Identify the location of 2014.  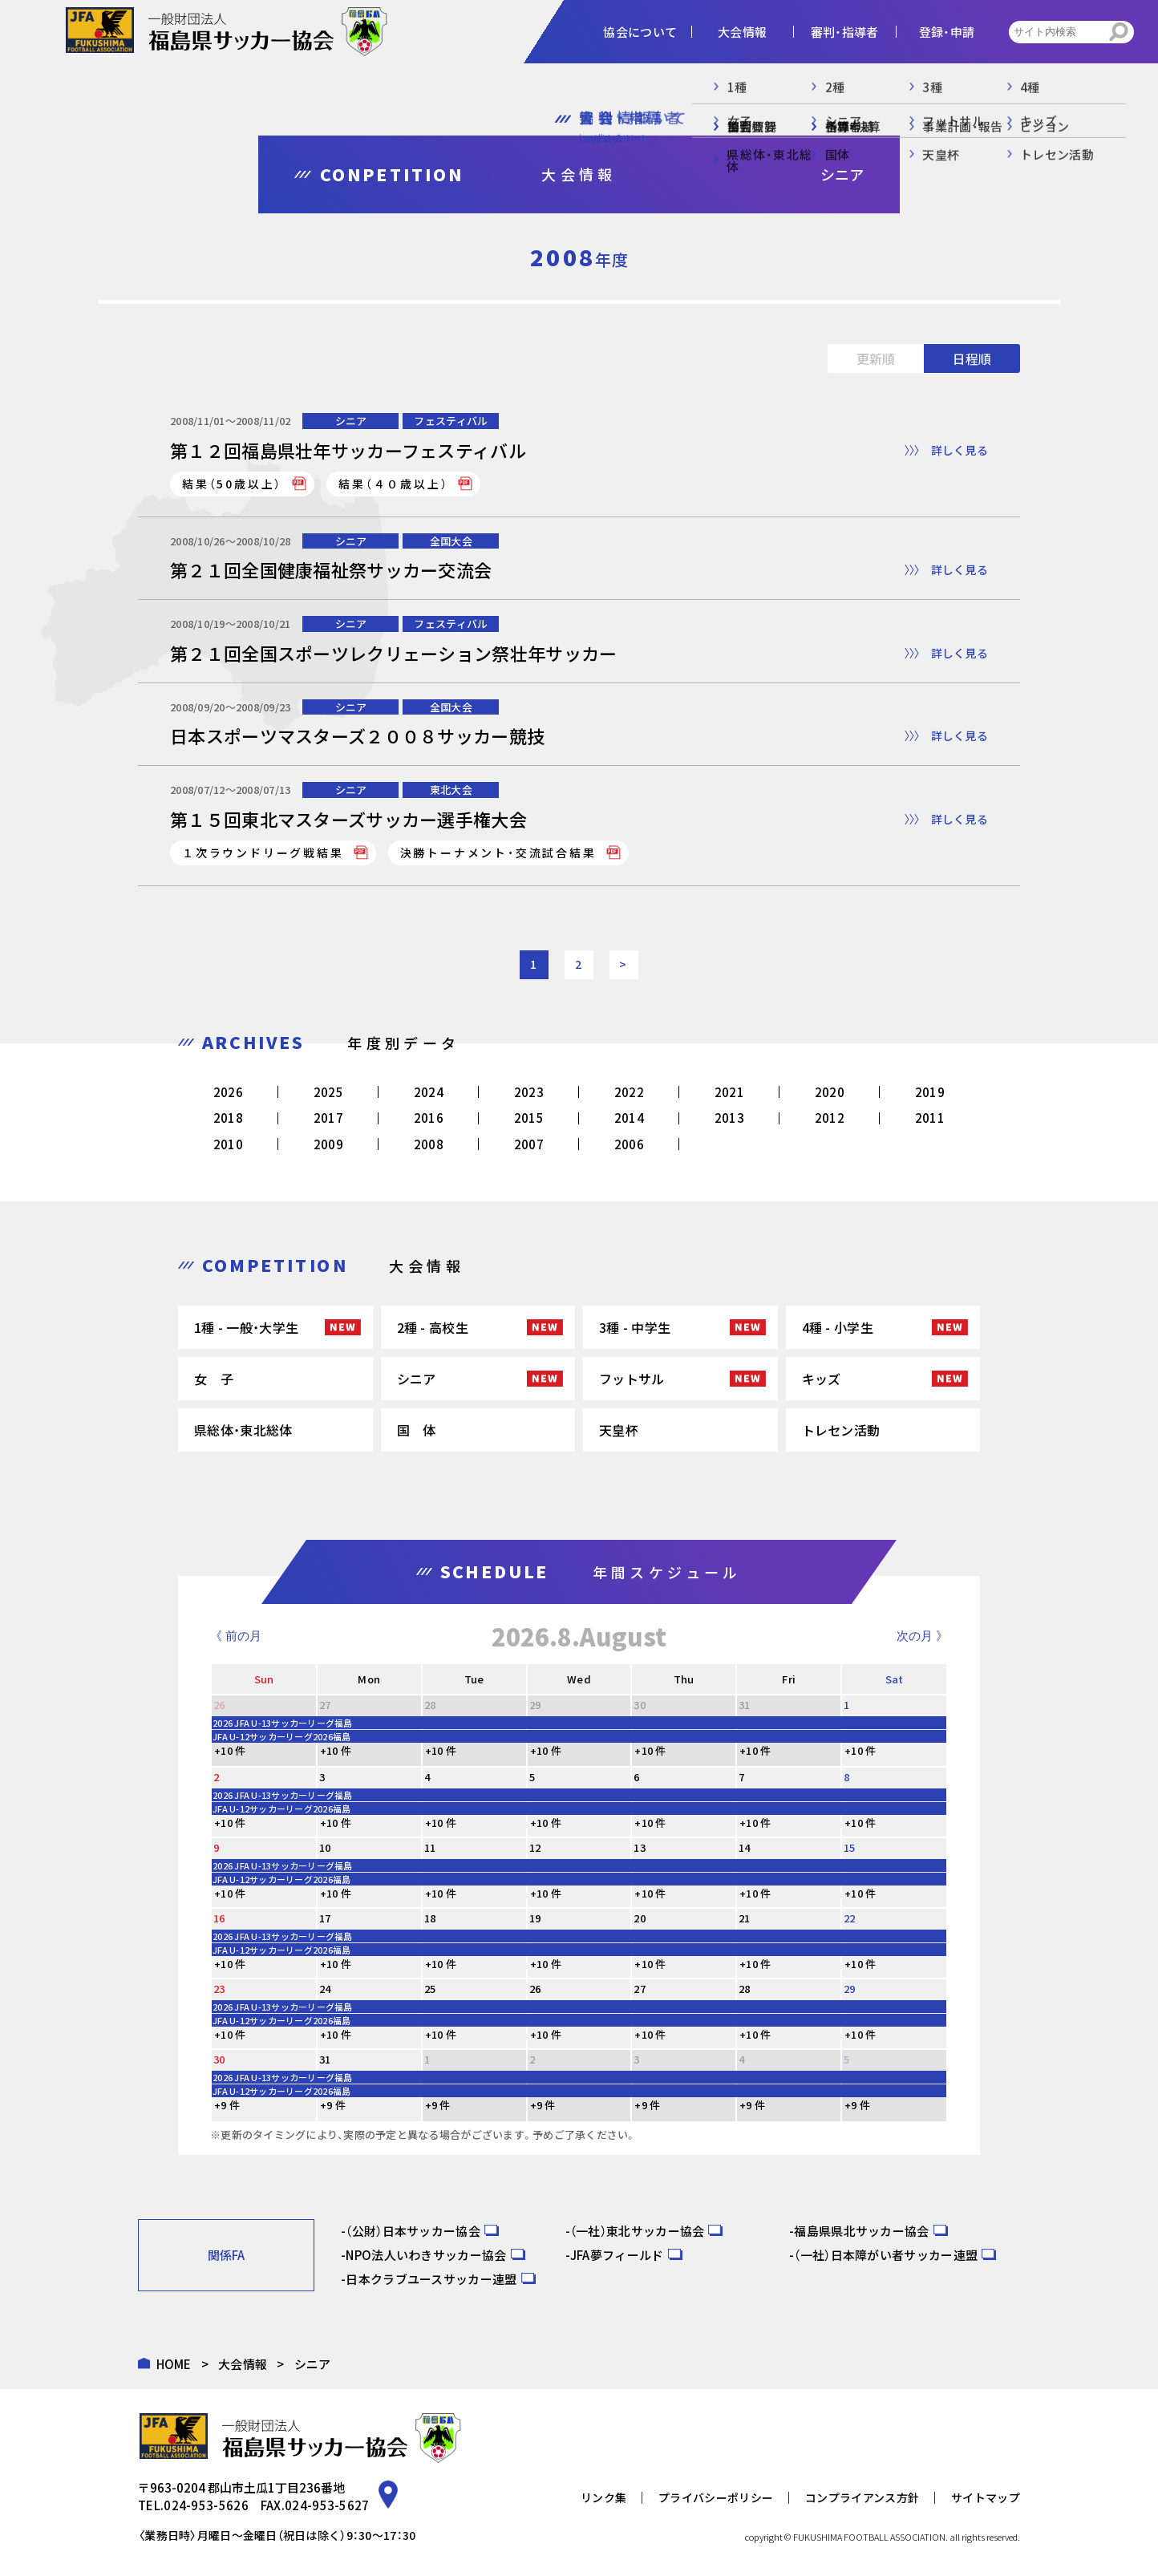
(629, 1117).